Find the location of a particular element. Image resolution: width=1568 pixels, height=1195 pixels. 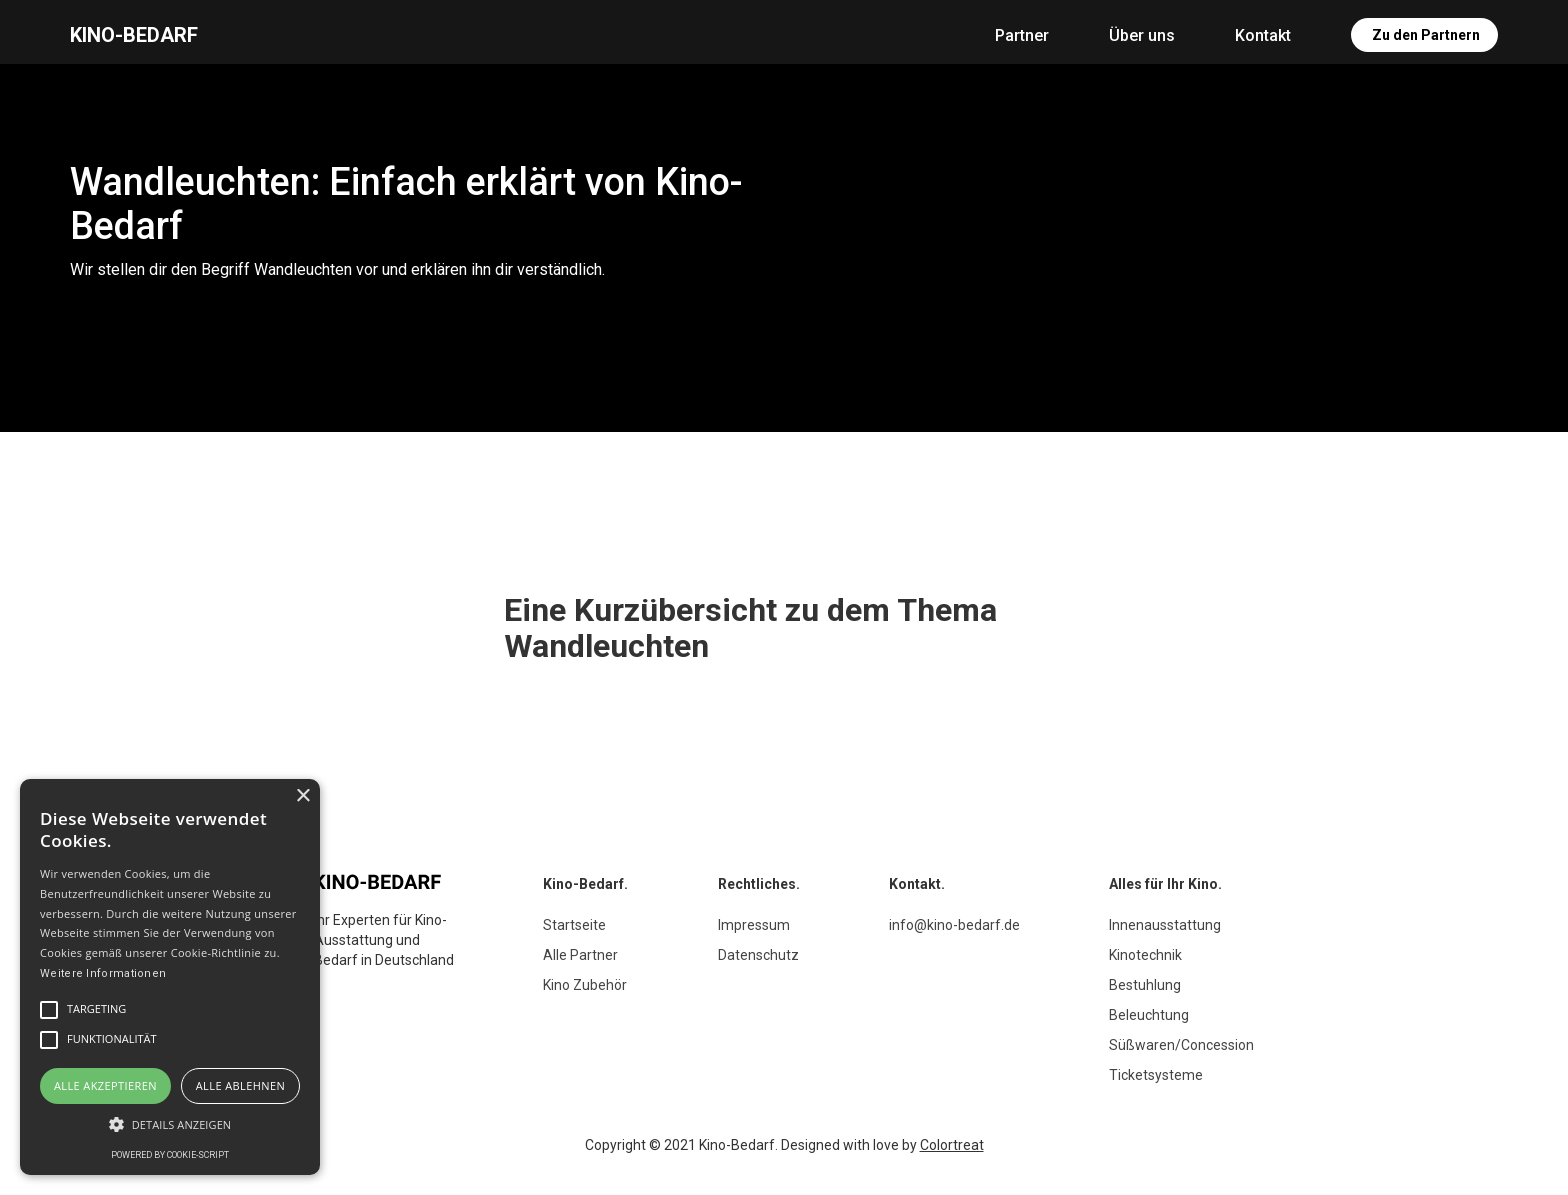

Impressum is located at coordinates (754, 925).